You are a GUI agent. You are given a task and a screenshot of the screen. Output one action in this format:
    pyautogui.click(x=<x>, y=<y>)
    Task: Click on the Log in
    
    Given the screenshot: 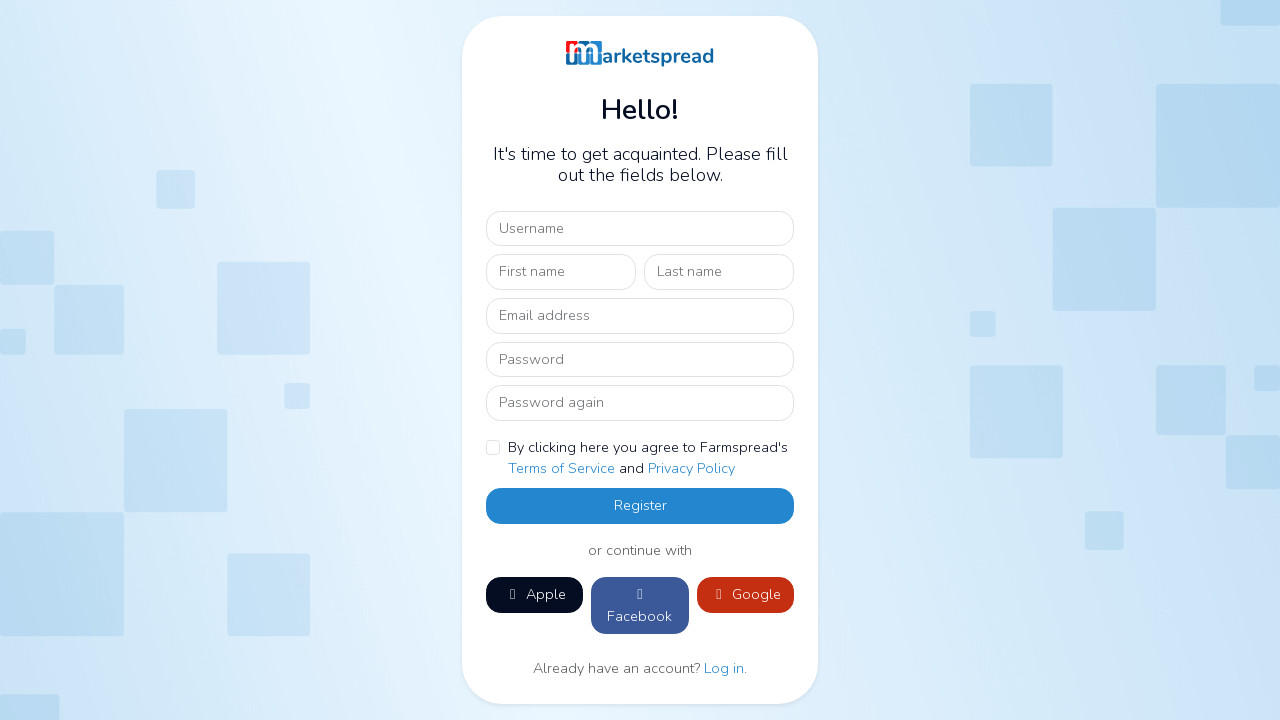 What is the action you would take?
    pyautogui.click(x=724, y=668)
    